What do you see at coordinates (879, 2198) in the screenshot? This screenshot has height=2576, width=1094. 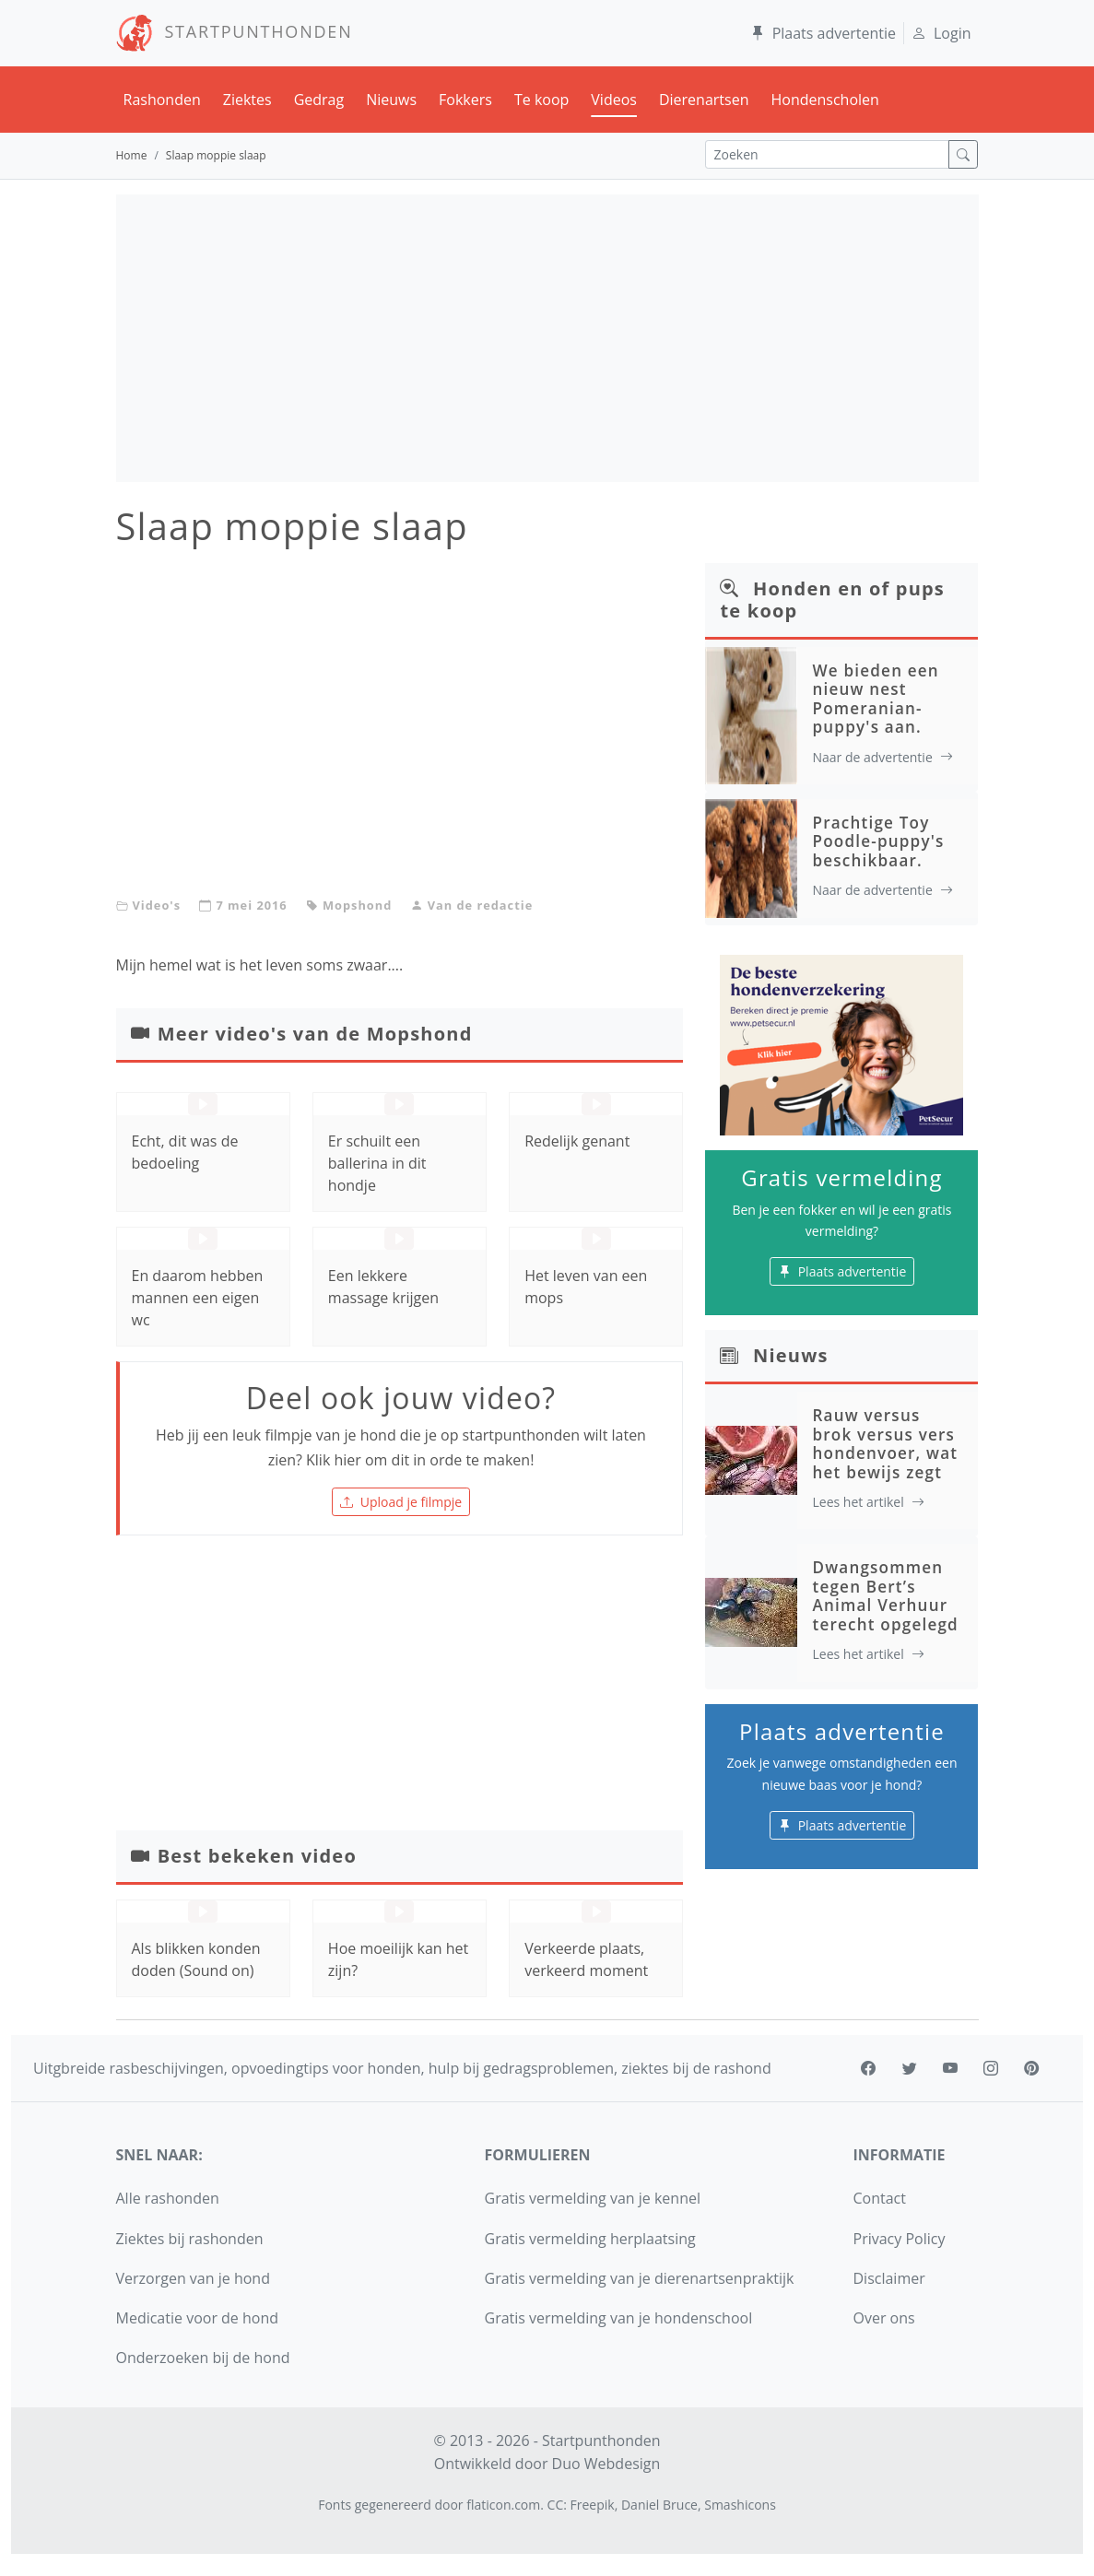 I see `Contact` at bounding box center [879, 2198].